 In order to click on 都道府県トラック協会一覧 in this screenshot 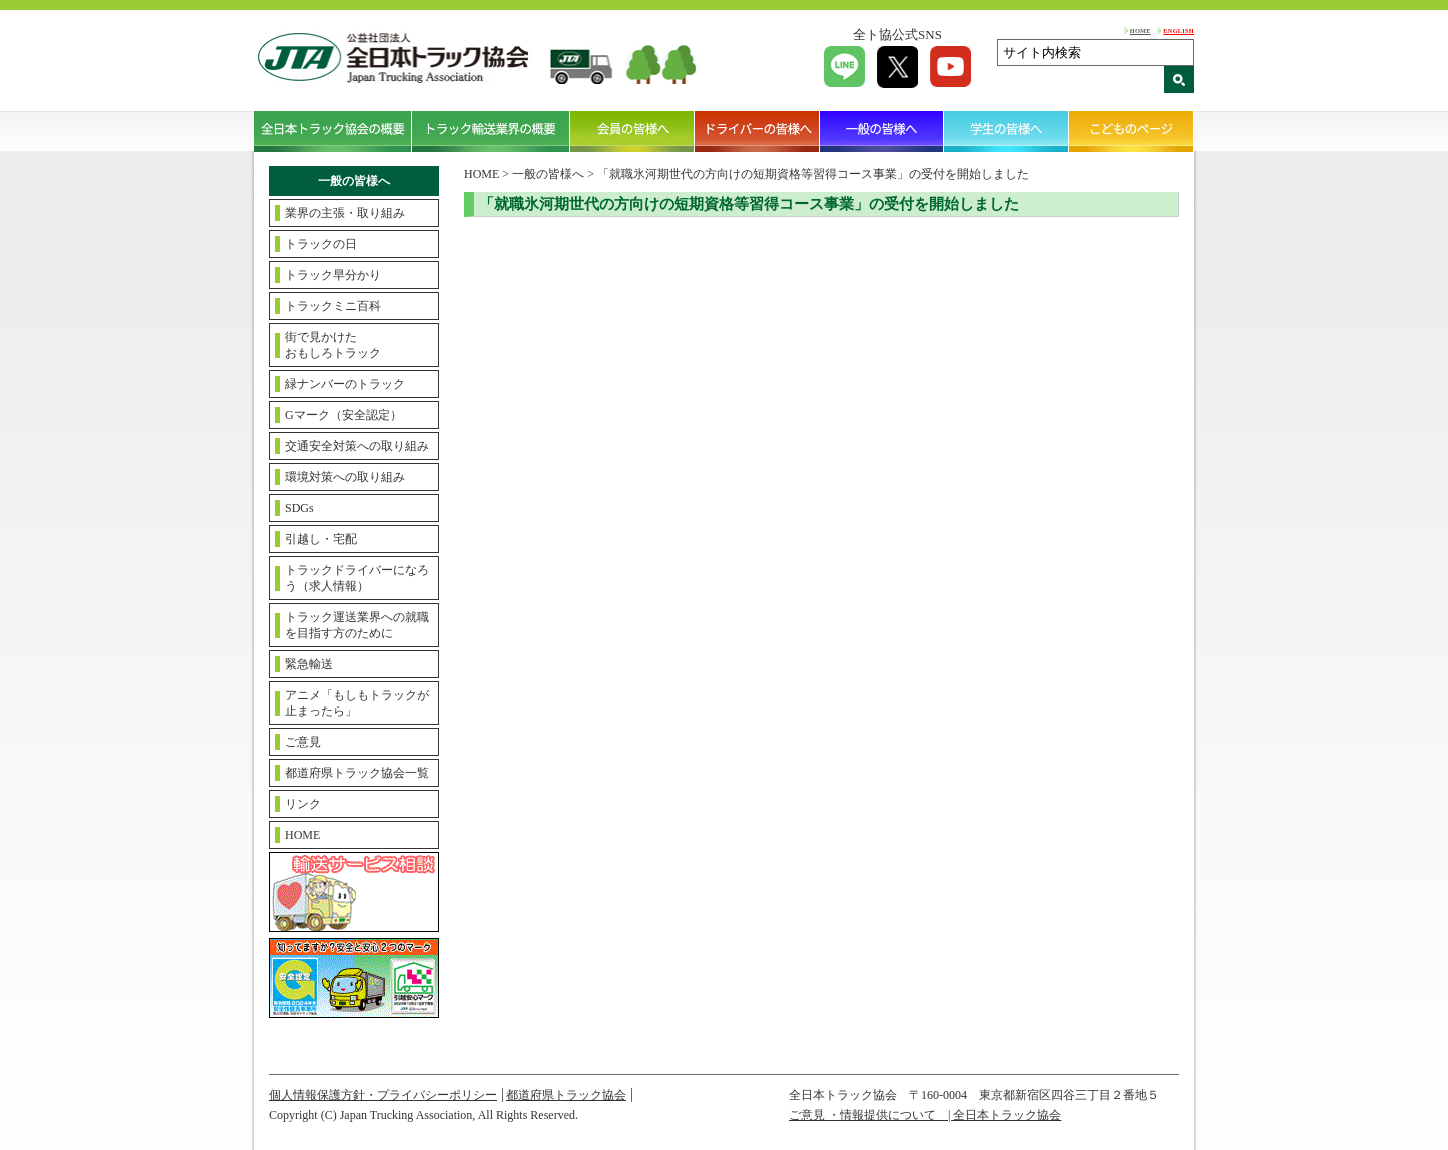, I will do `click(357, 773)`.